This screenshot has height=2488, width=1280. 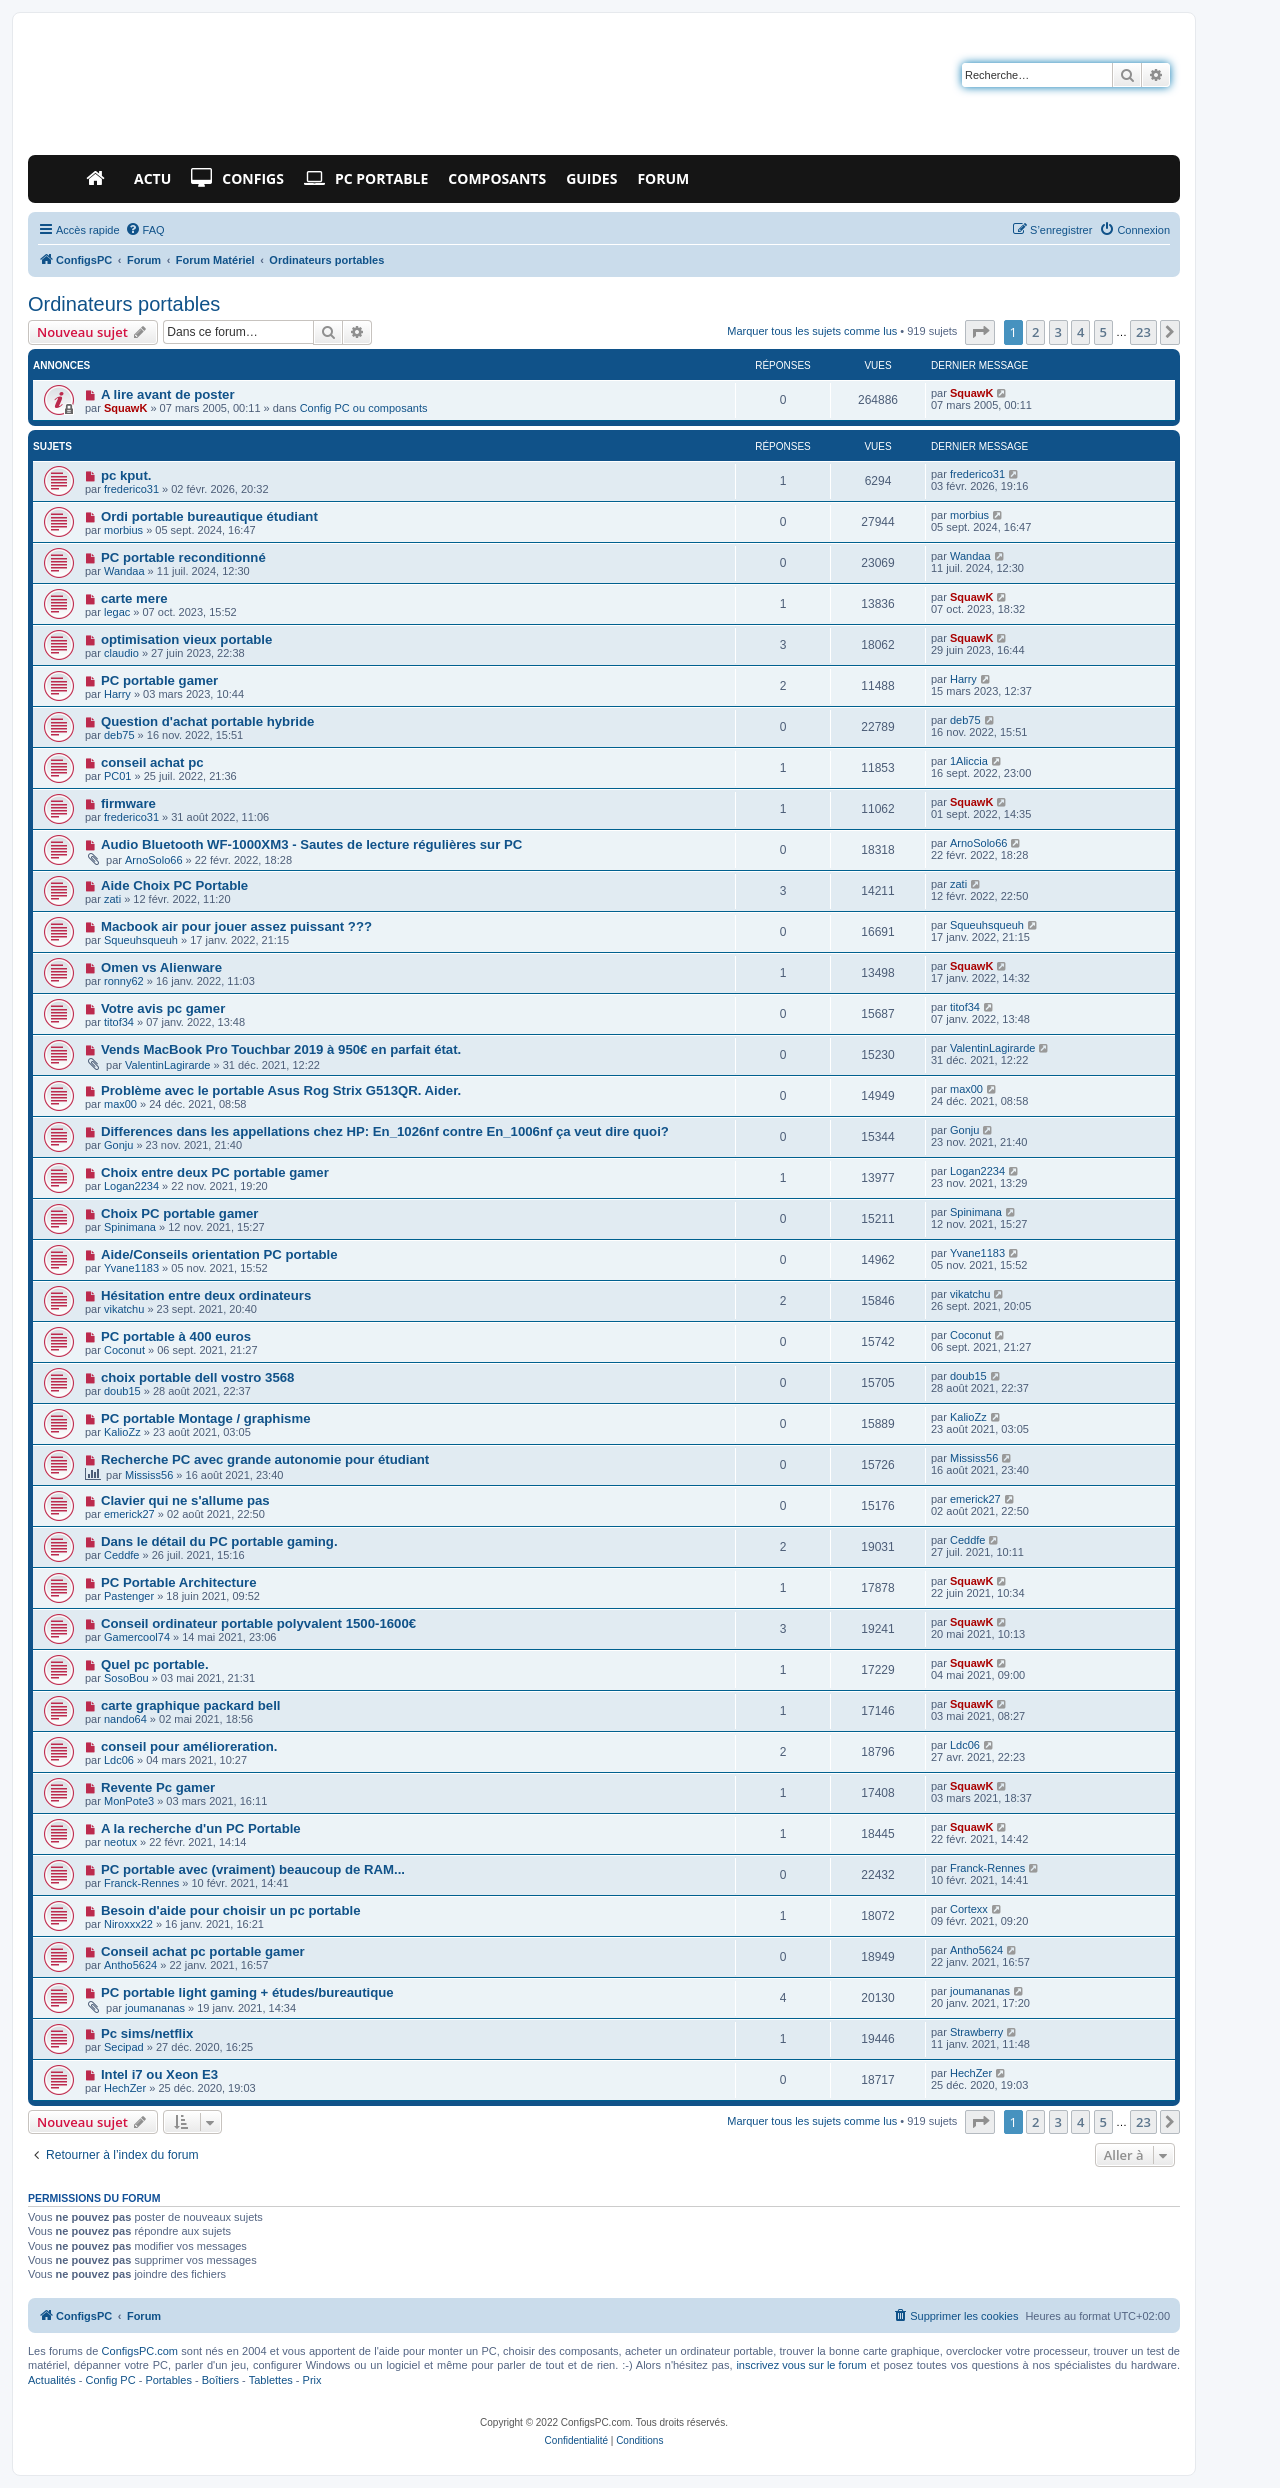 I want to click on PC portable light gaming + études/bureautique, so click(x=247, y=1992).